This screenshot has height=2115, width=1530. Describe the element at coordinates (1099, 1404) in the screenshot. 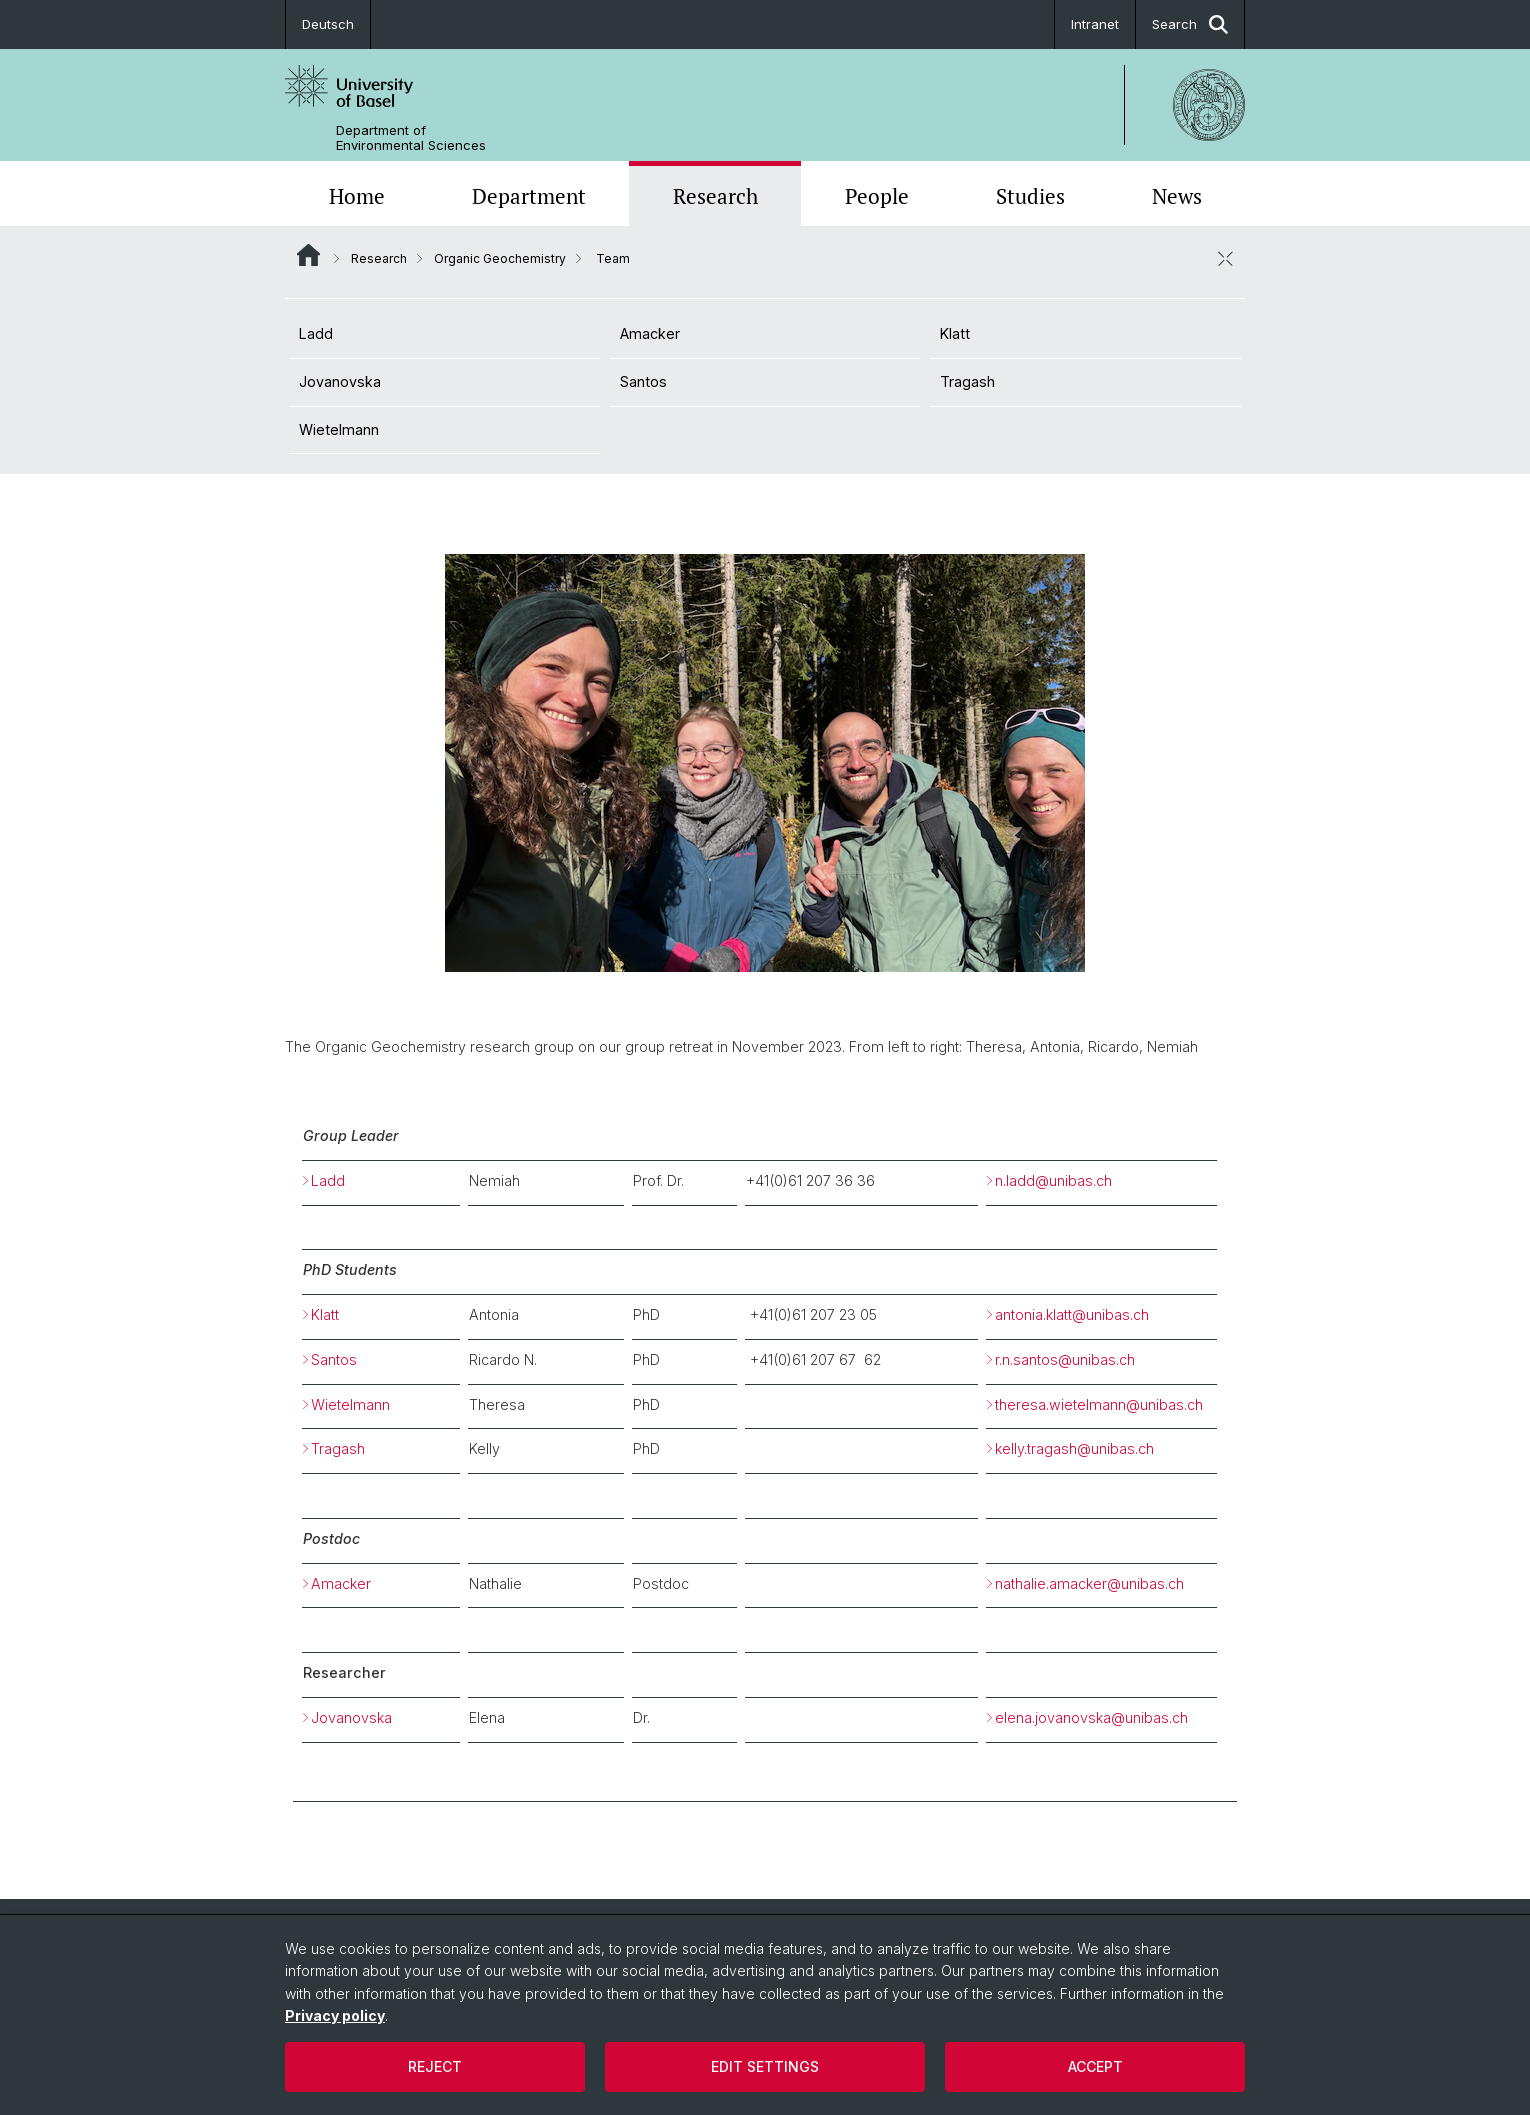

I see `theresa.wietelmann@unibas.ch` at that location.